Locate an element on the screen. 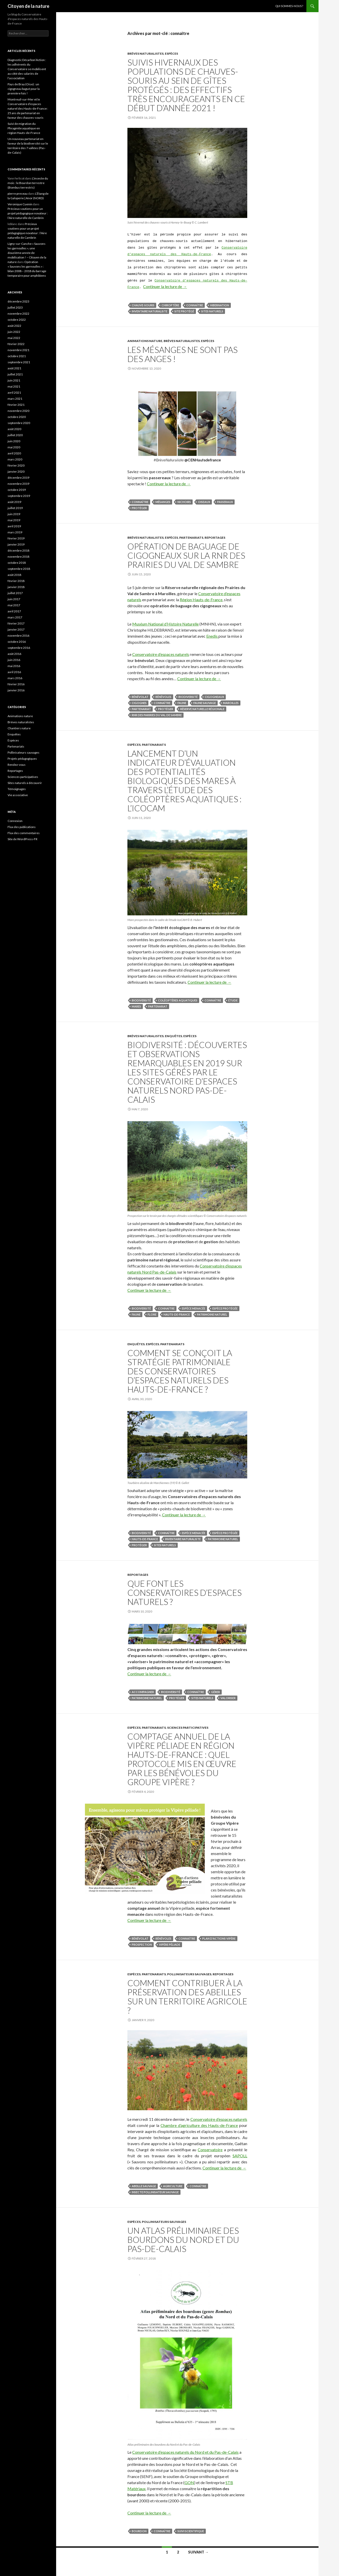  Chambre d’agriculture des Hauts-de-France is located at coordinates (199, 2120).